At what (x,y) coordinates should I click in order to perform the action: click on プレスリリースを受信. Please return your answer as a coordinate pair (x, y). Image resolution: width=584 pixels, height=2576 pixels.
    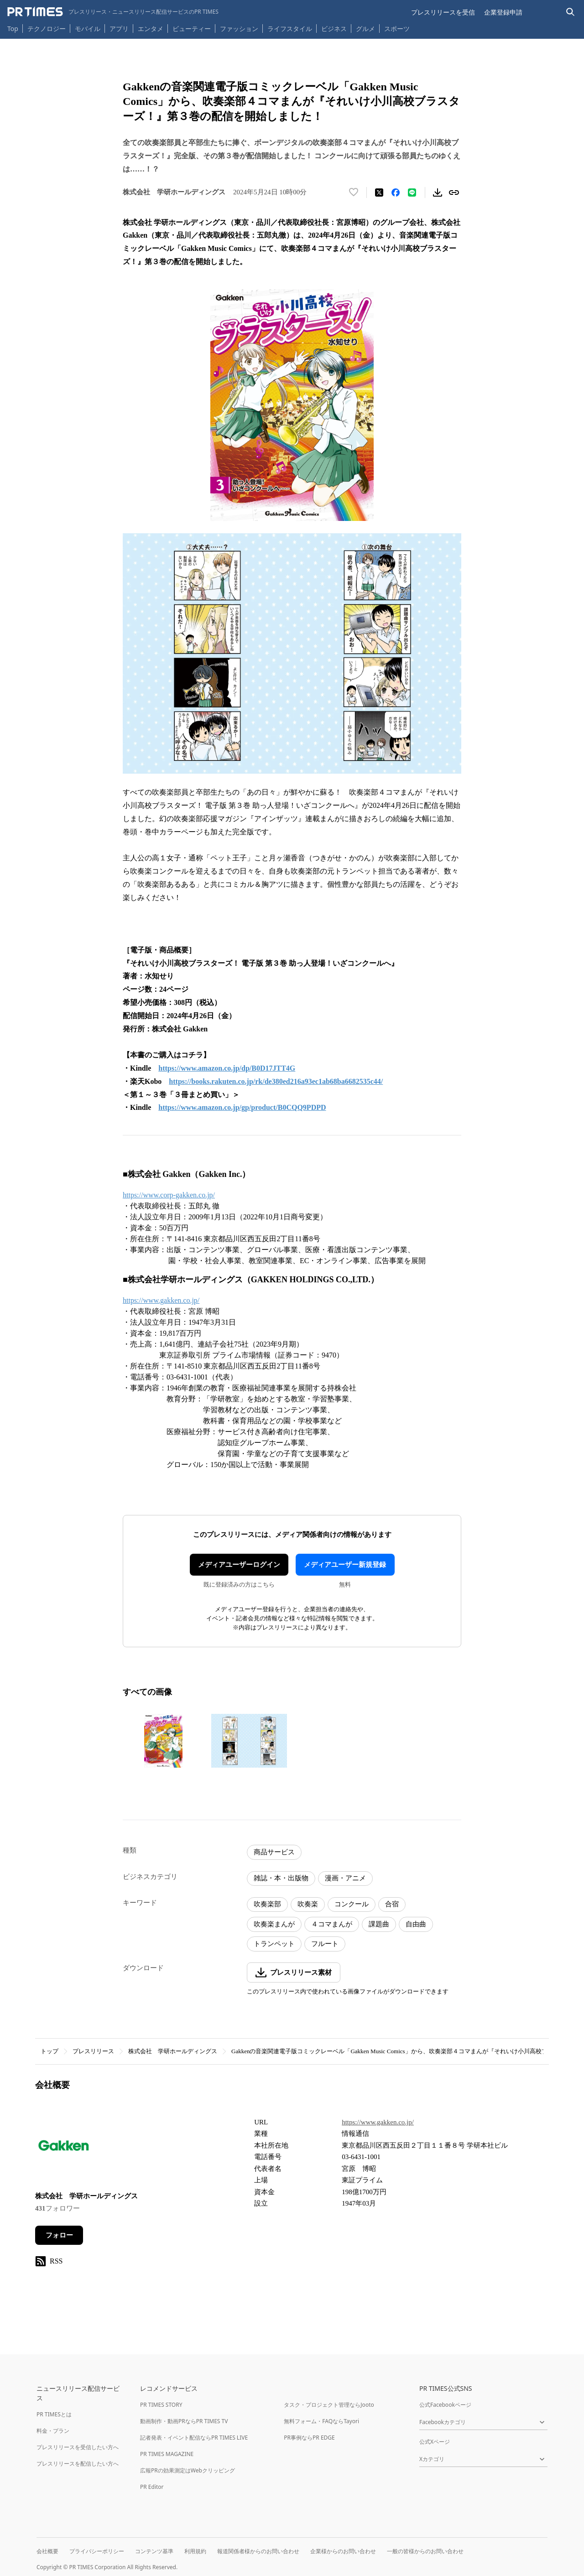
    Looking at the image, I should click on (443, 12).